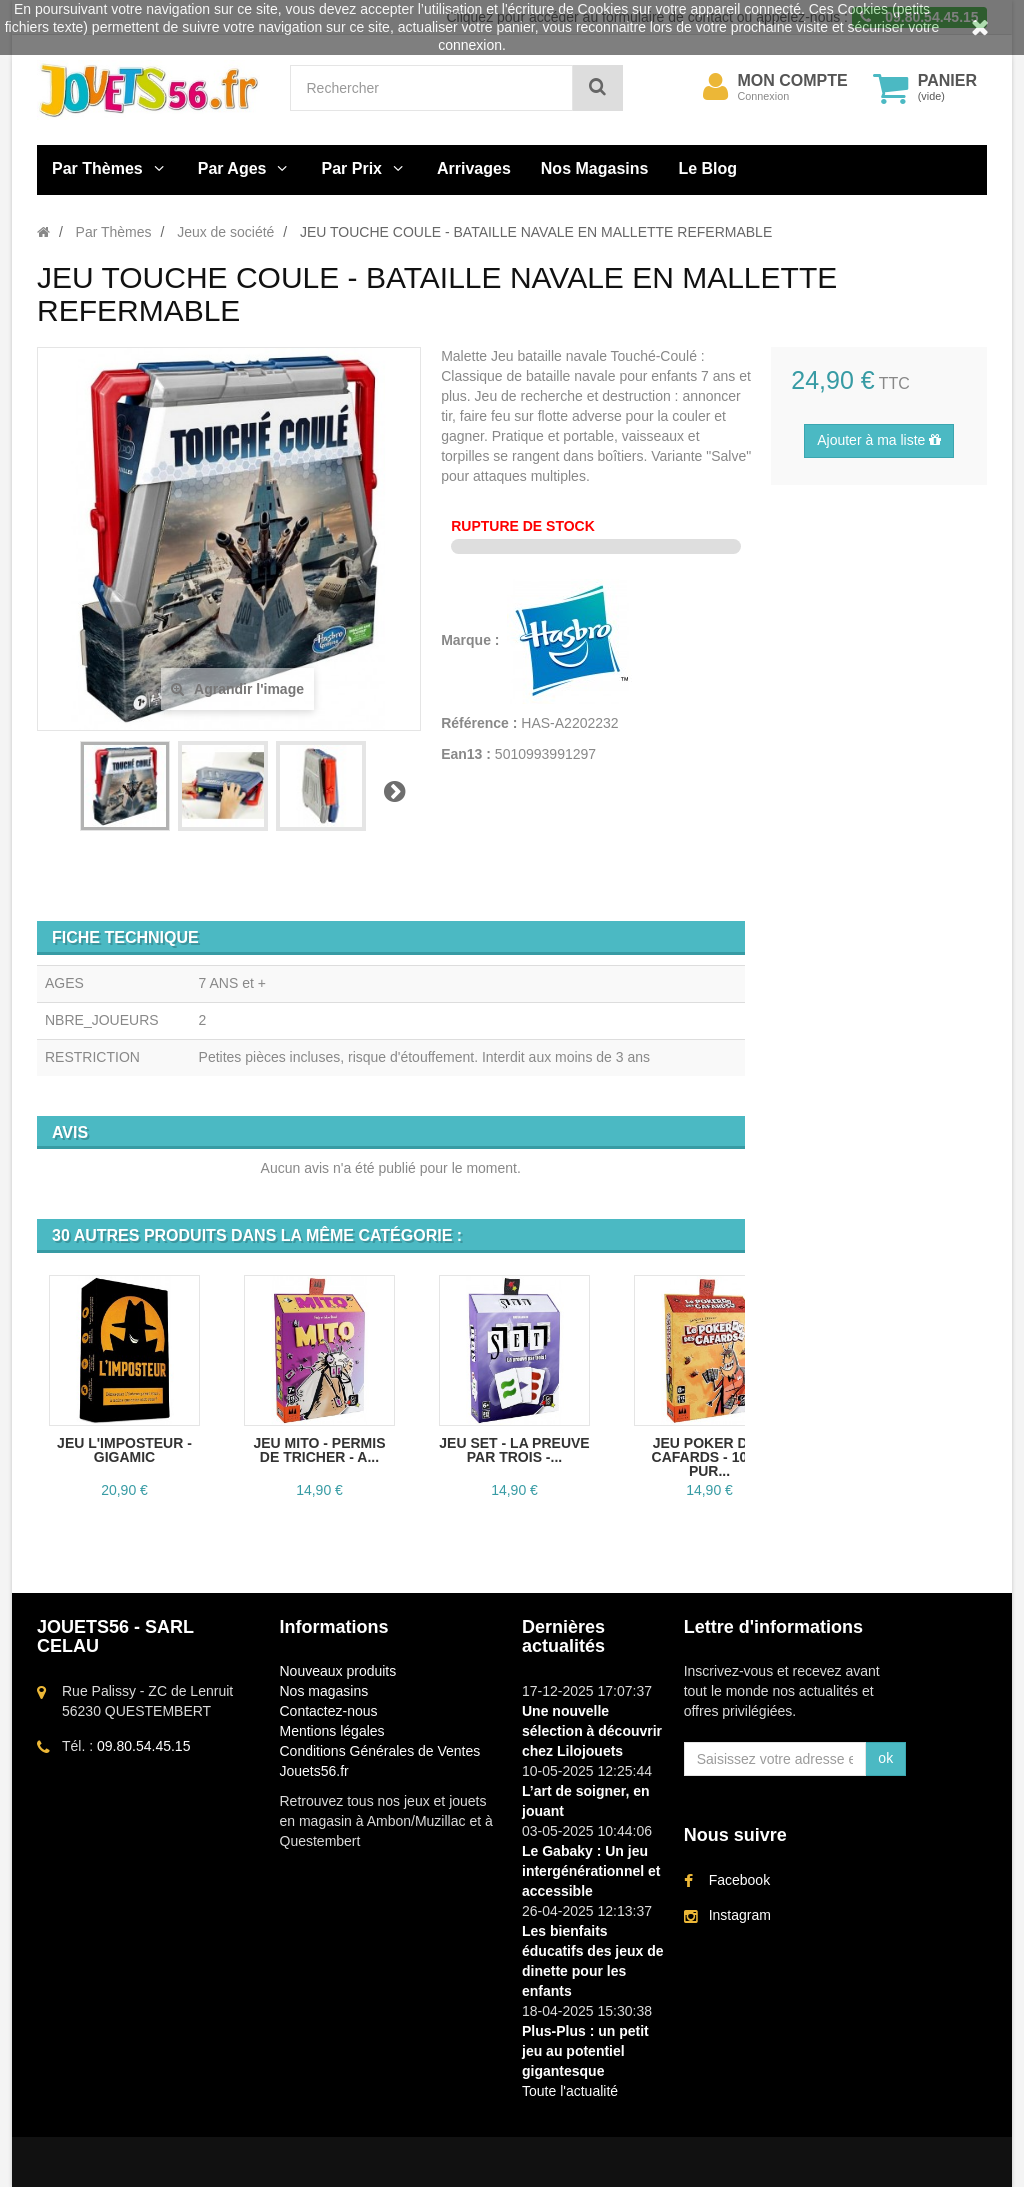 The width and height of the screenshot is (1024, 2187). What do you see at coordinates (479, 723) in the screenshot?
I see `Référence :` at bounding box center [479, 723].